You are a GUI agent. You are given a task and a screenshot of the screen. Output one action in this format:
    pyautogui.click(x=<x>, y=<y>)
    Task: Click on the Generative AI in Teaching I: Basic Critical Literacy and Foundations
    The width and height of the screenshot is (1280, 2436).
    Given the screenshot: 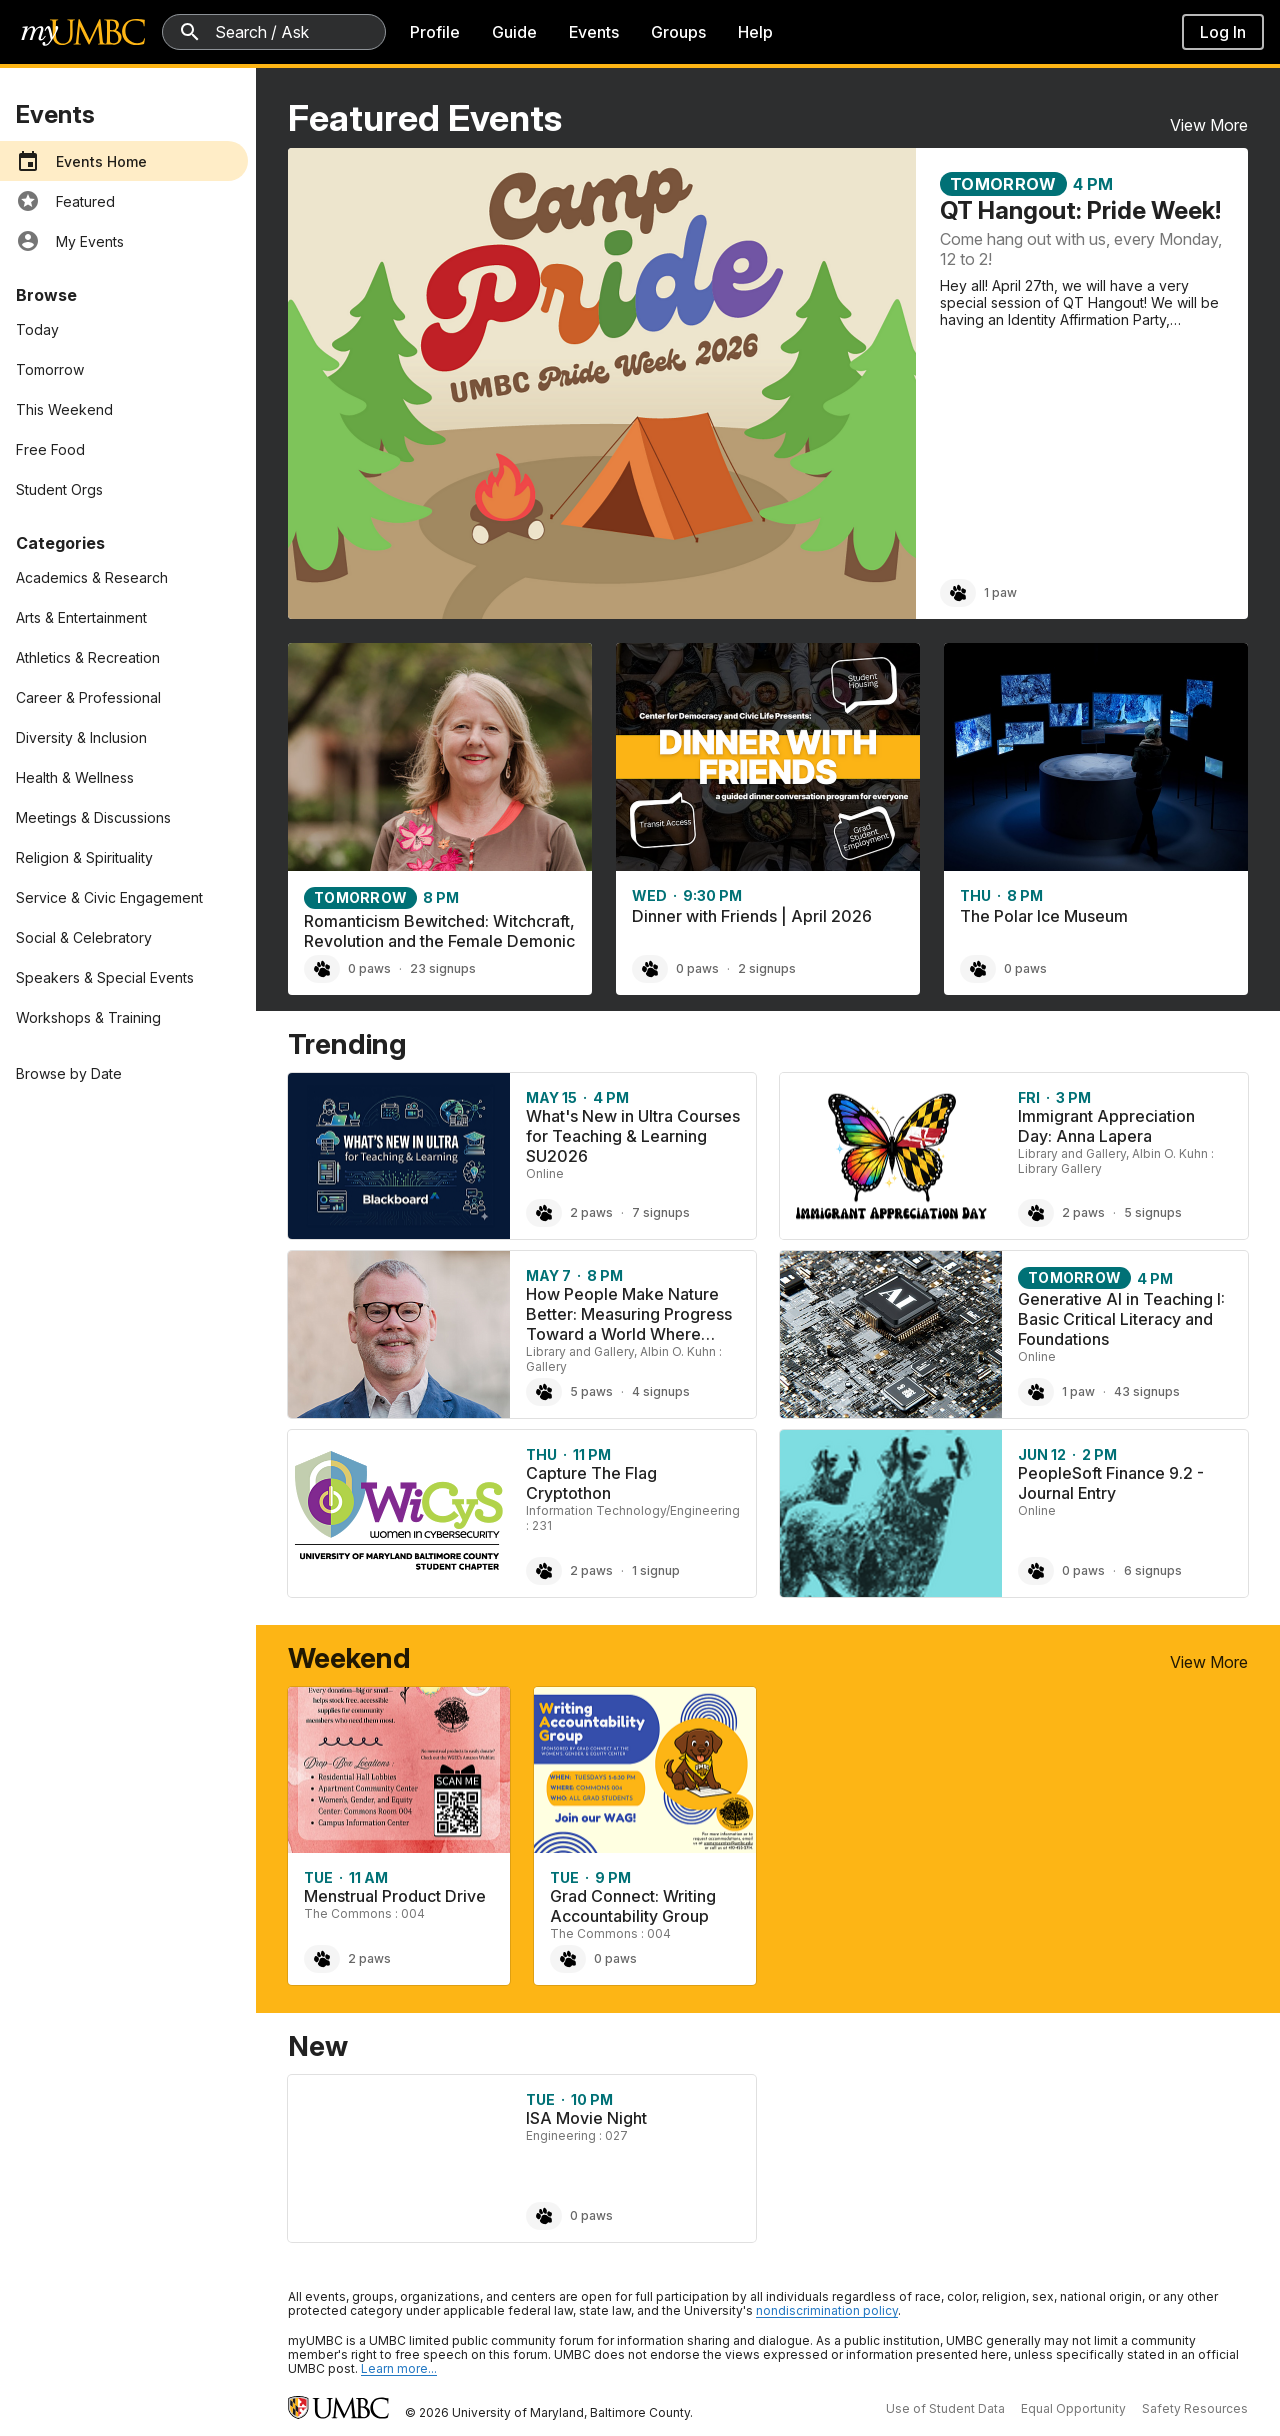 What is the action you would take?
    pyautogui.click(x=1121, y=1319)
    